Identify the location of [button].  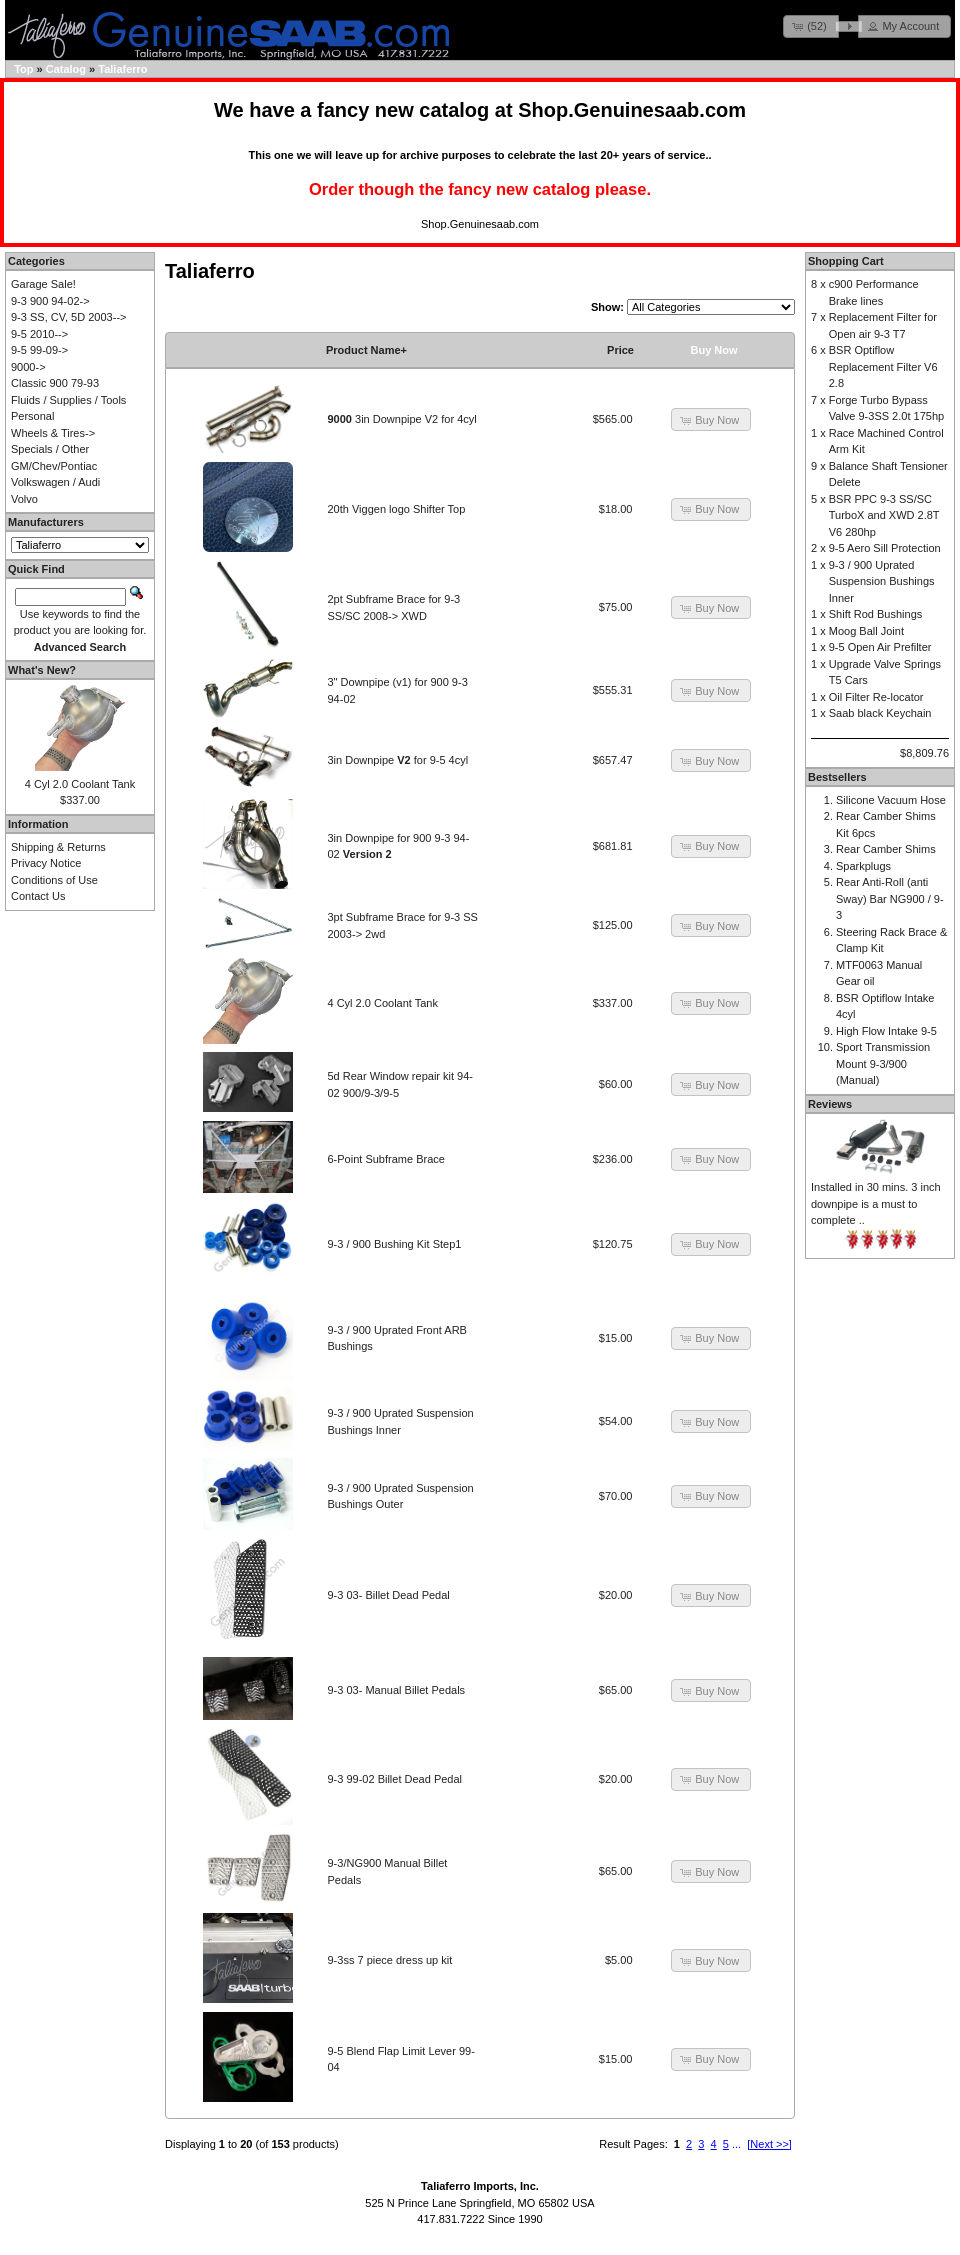
(811, 26).